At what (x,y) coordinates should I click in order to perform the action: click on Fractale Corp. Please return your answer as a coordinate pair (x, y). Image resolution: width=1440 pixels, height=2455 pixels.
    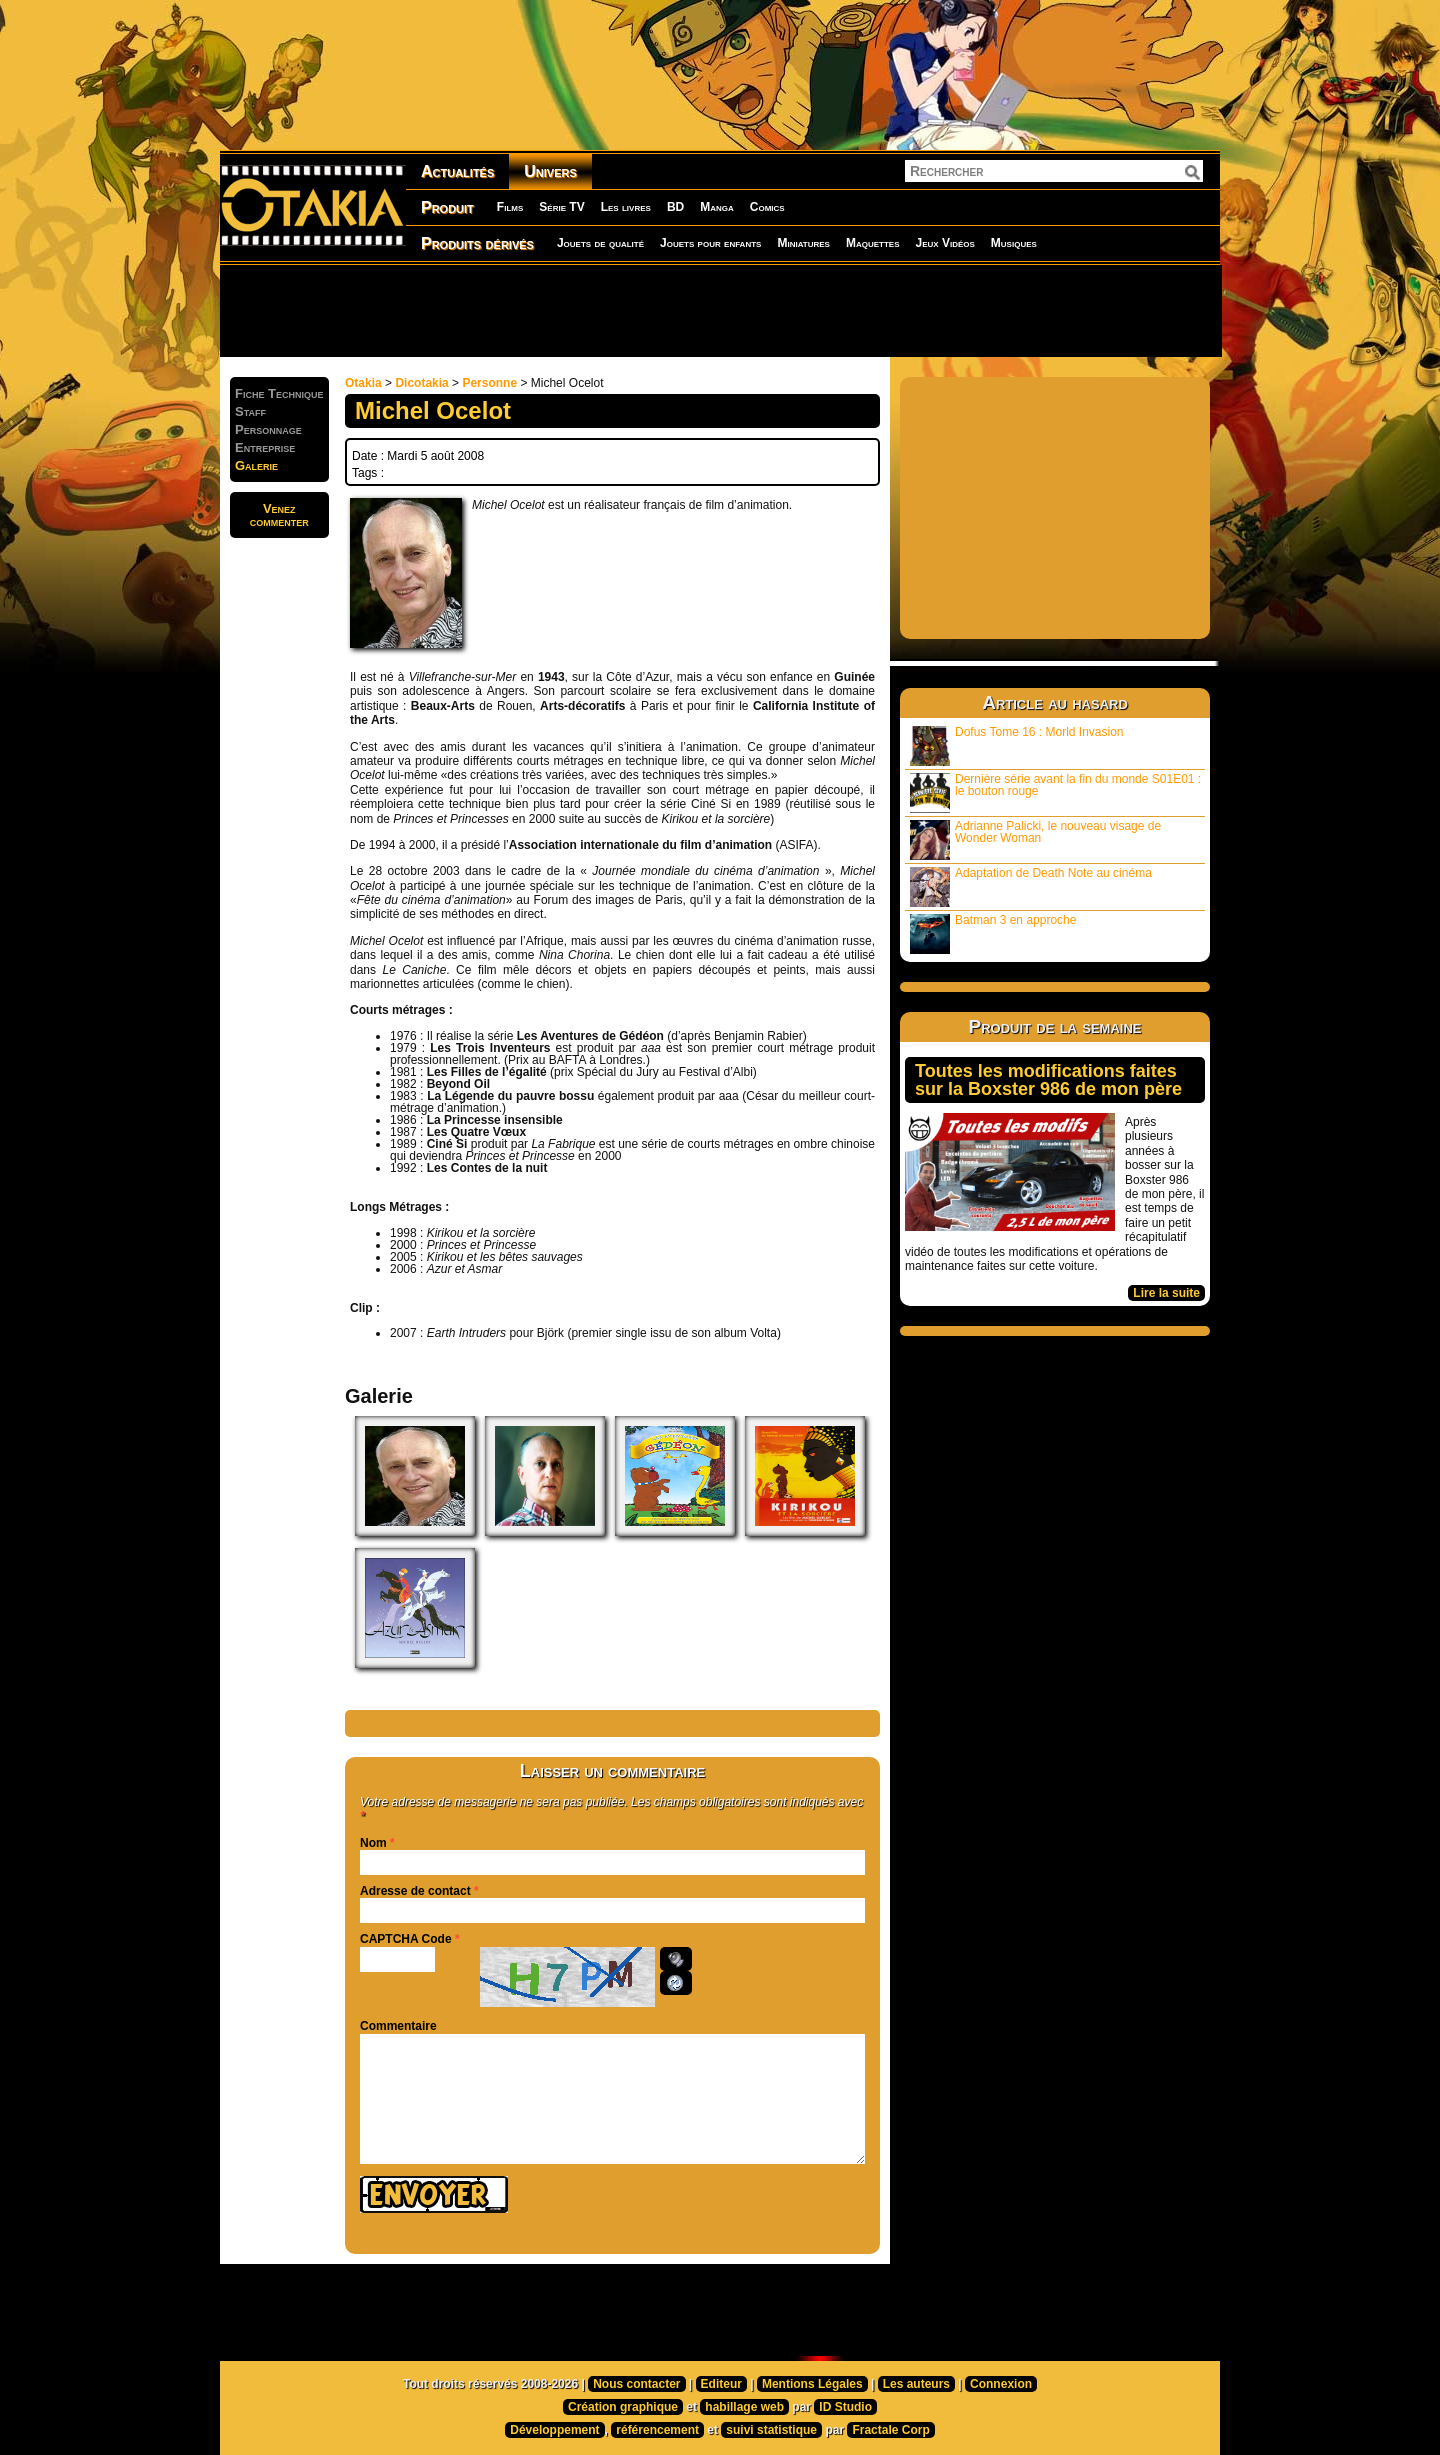
    Looking at the image, I should click on (890, 2430).